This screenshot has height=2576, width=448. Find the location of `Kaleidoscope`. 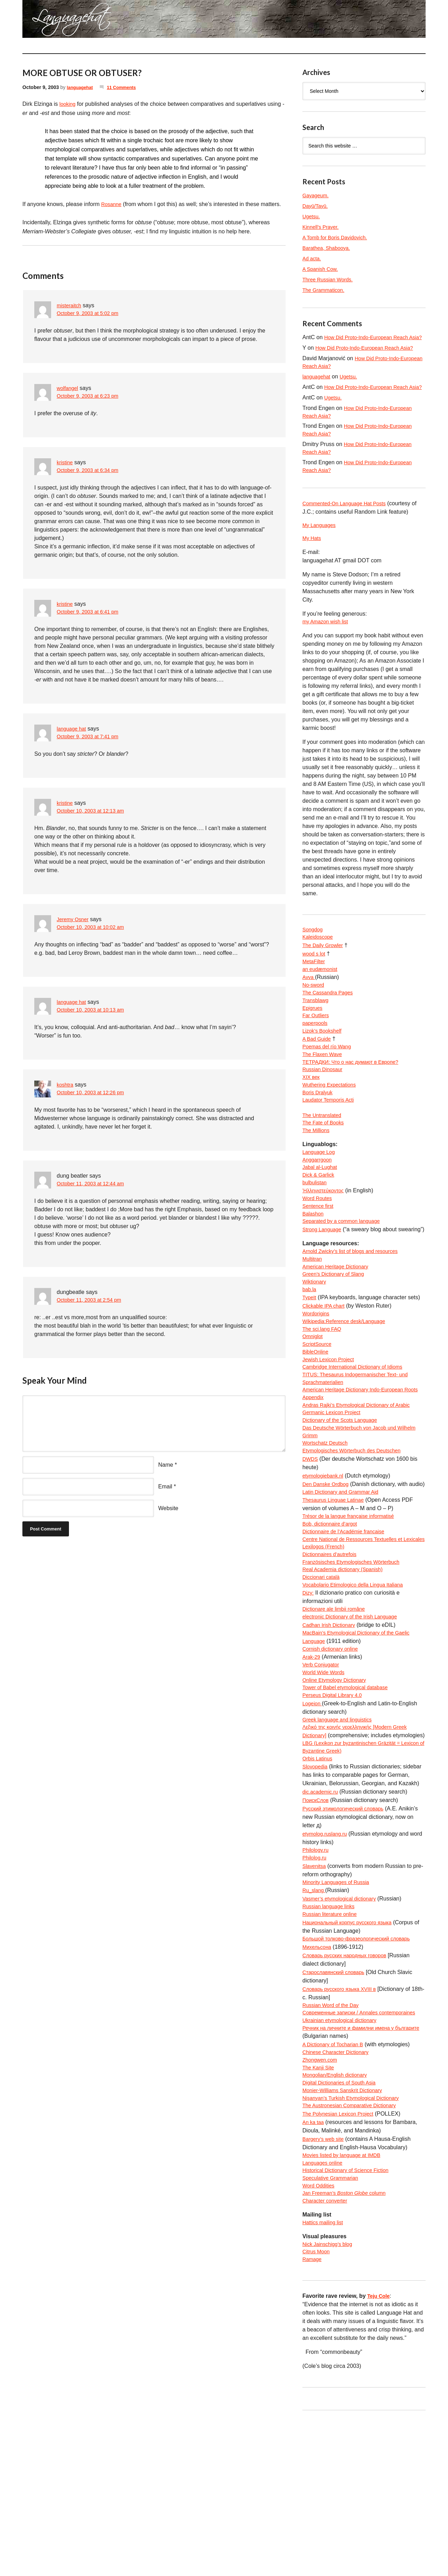

Kaleidoscope is located at coordinates (319, 962).